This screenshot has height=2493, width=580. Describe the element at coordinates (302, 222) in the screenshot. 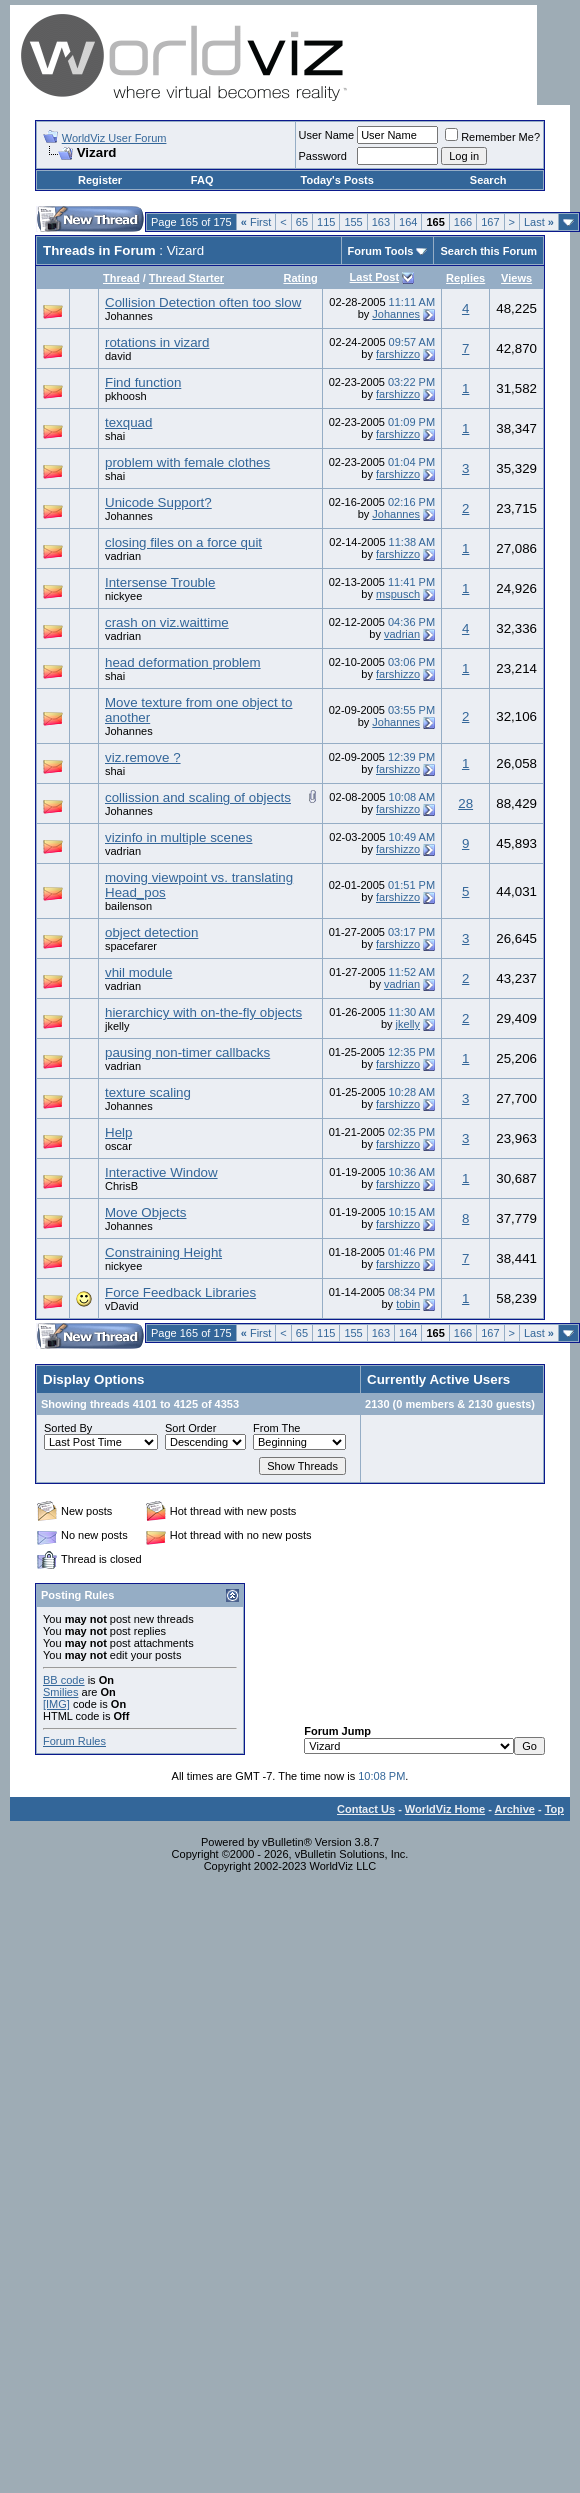

I see `65` at that location.